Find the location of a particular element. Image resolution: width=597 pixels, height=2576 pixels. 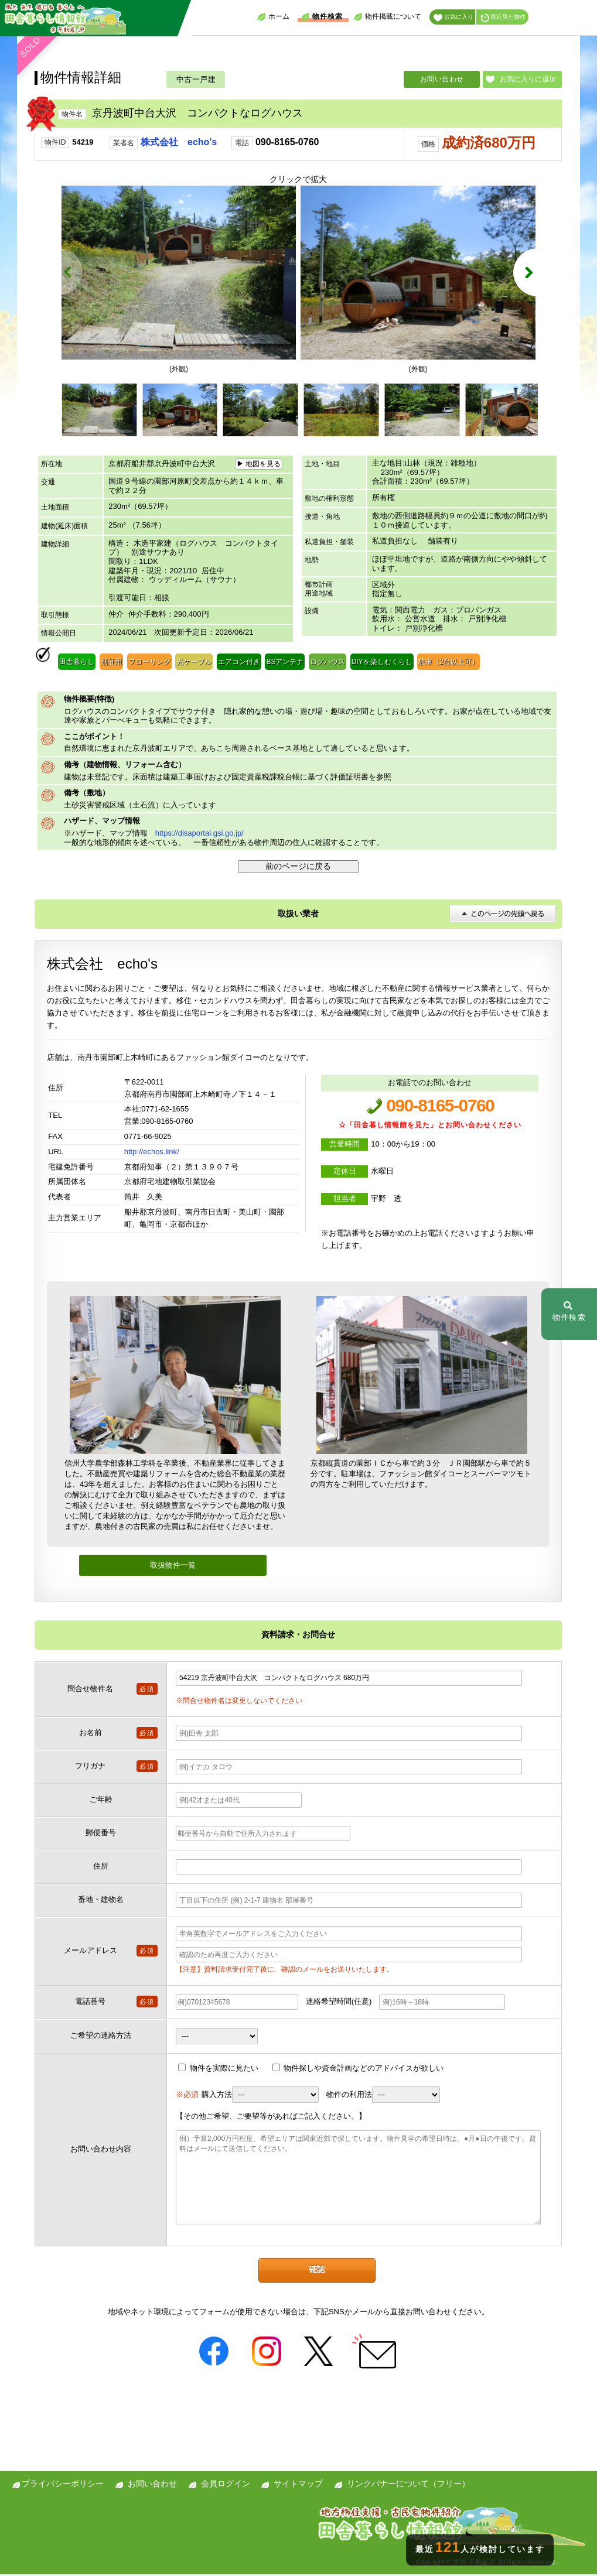

会員ログイン is located at coordinates (225, 2485).